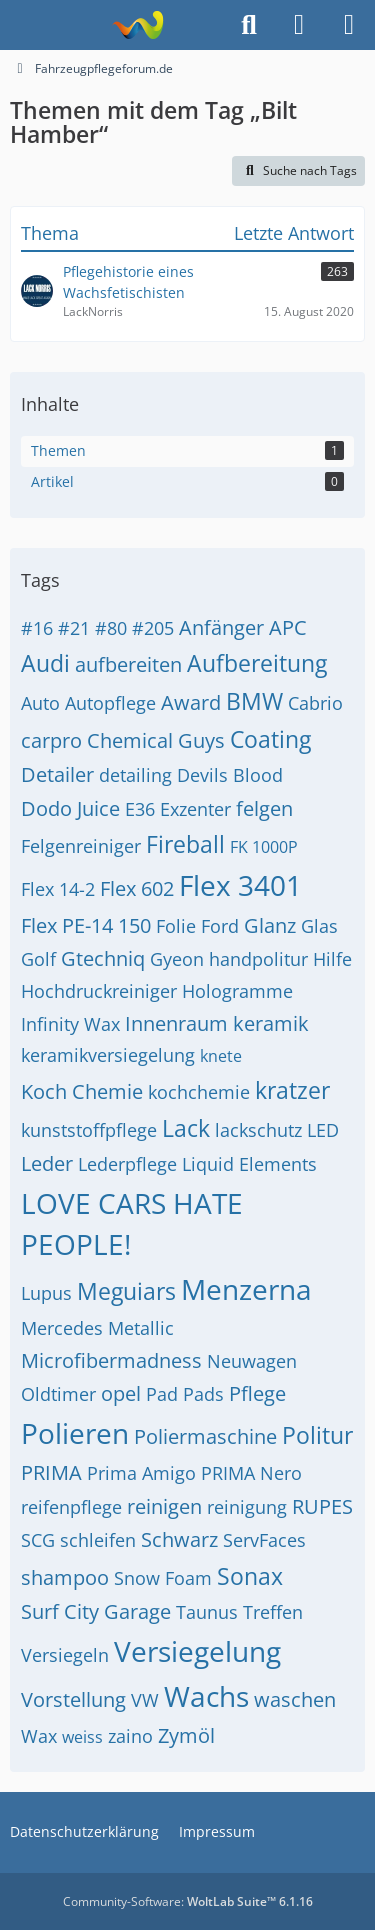 The width and height of the screenshot is (375, 1930). Describe the element at coordinates (46, 1293) in the screenshot. I see `Lupus` at that location.